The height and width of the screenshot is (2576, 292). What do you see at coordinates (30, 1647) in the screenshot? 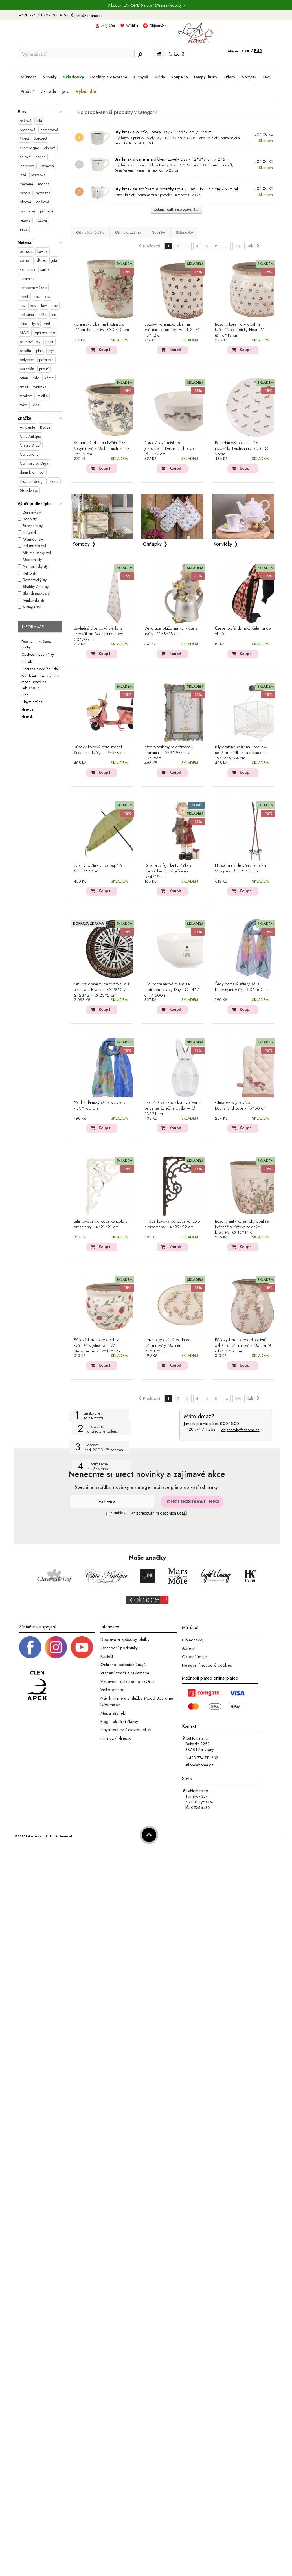
I see `[Facebook profil]` at bounding box center [30, 1647].